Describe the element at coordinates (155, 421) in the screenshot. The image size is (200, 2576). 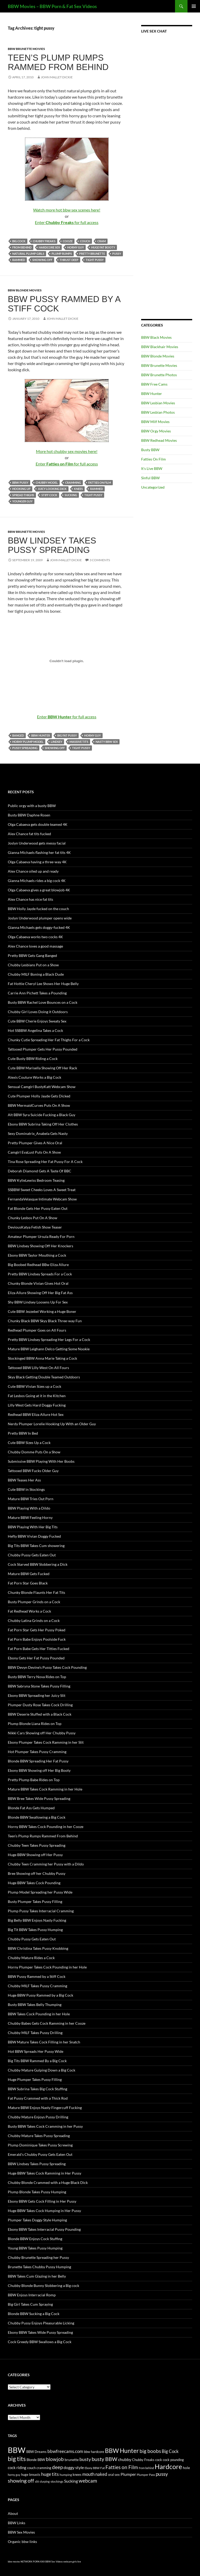
I see `BBW Milf Movies` at that location.